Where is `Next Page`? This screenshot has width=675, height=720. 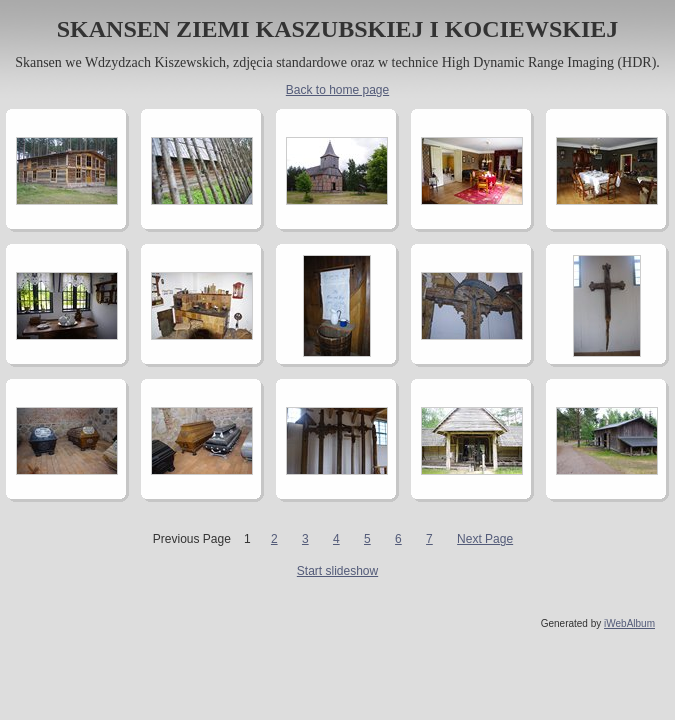
Next Page is located at coordinates (485, 539).